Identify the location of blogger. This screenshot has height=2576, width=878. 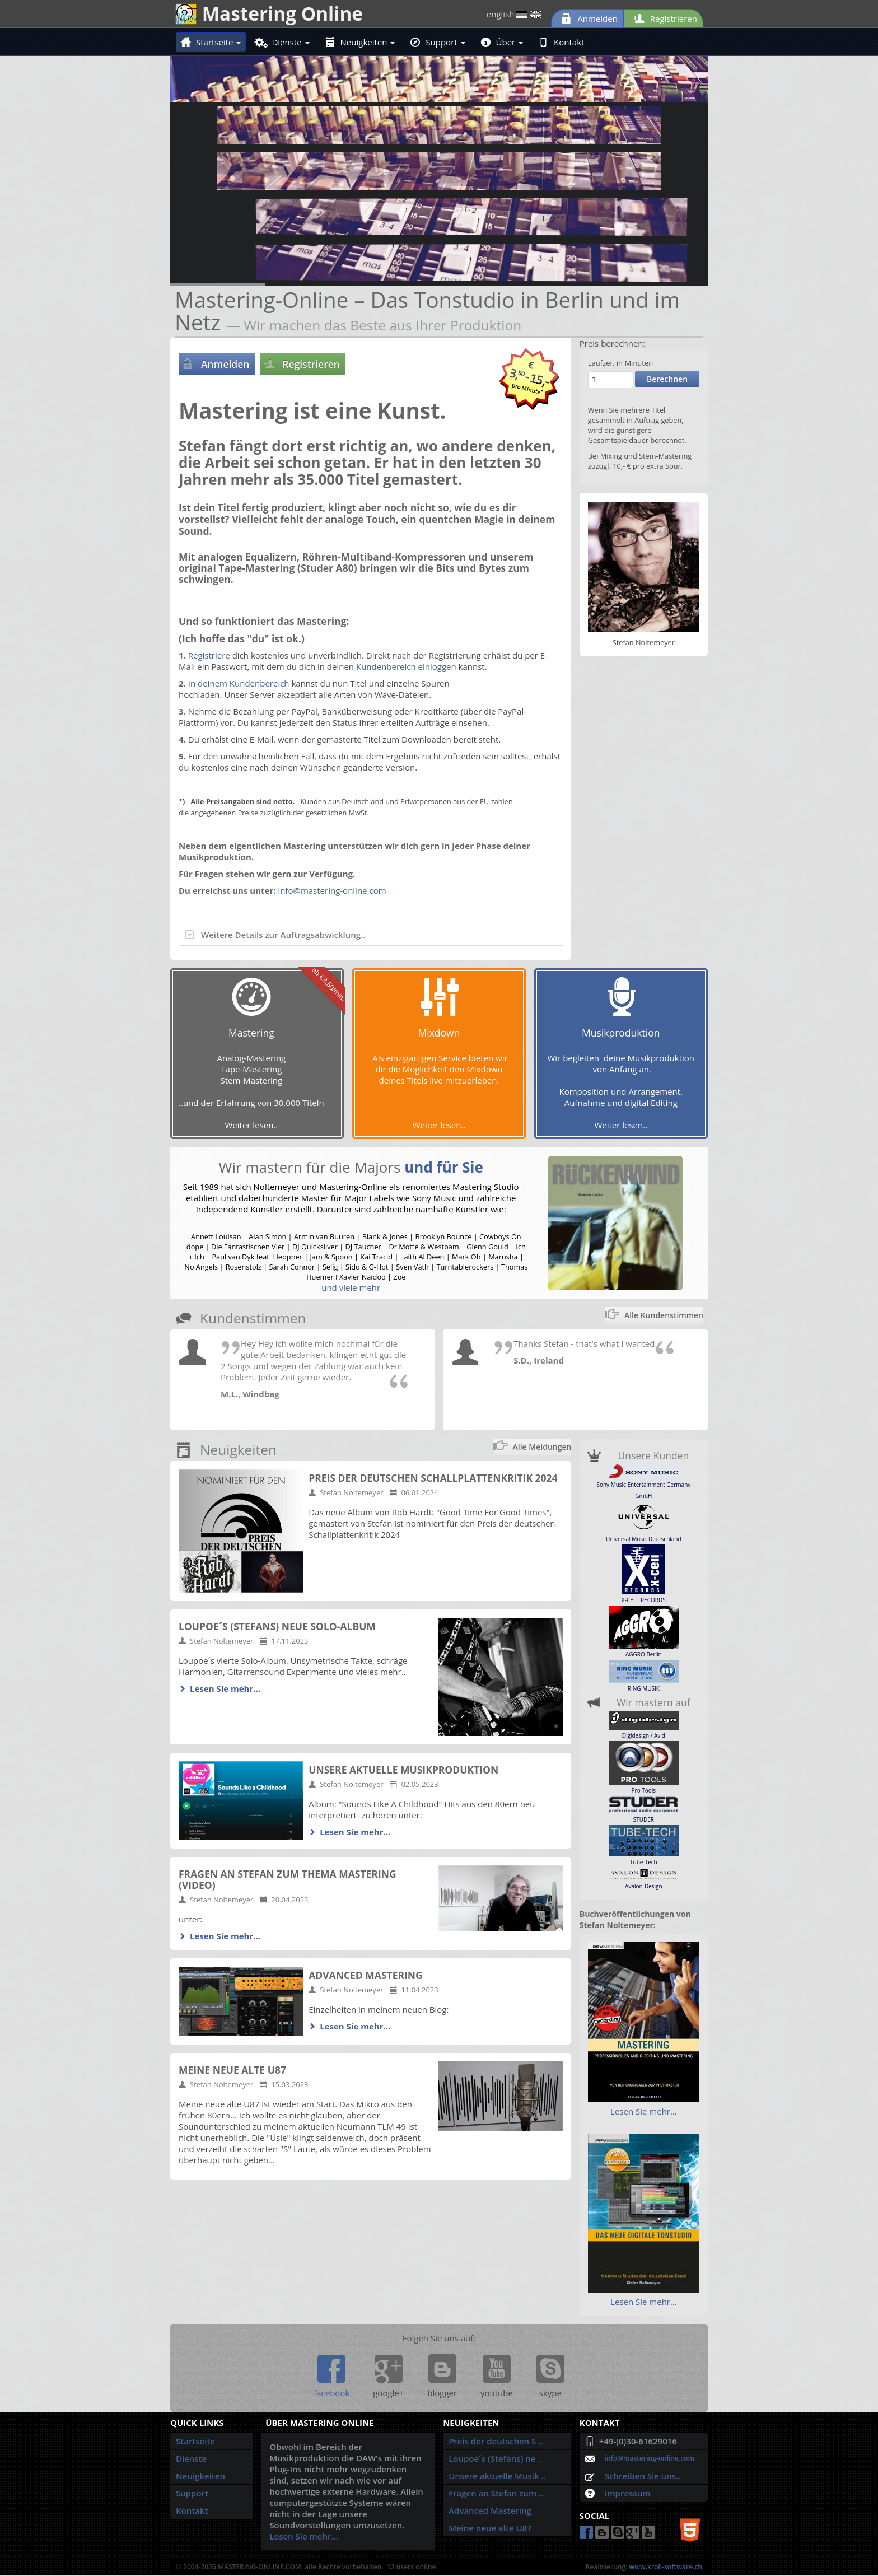
(442, 2376).